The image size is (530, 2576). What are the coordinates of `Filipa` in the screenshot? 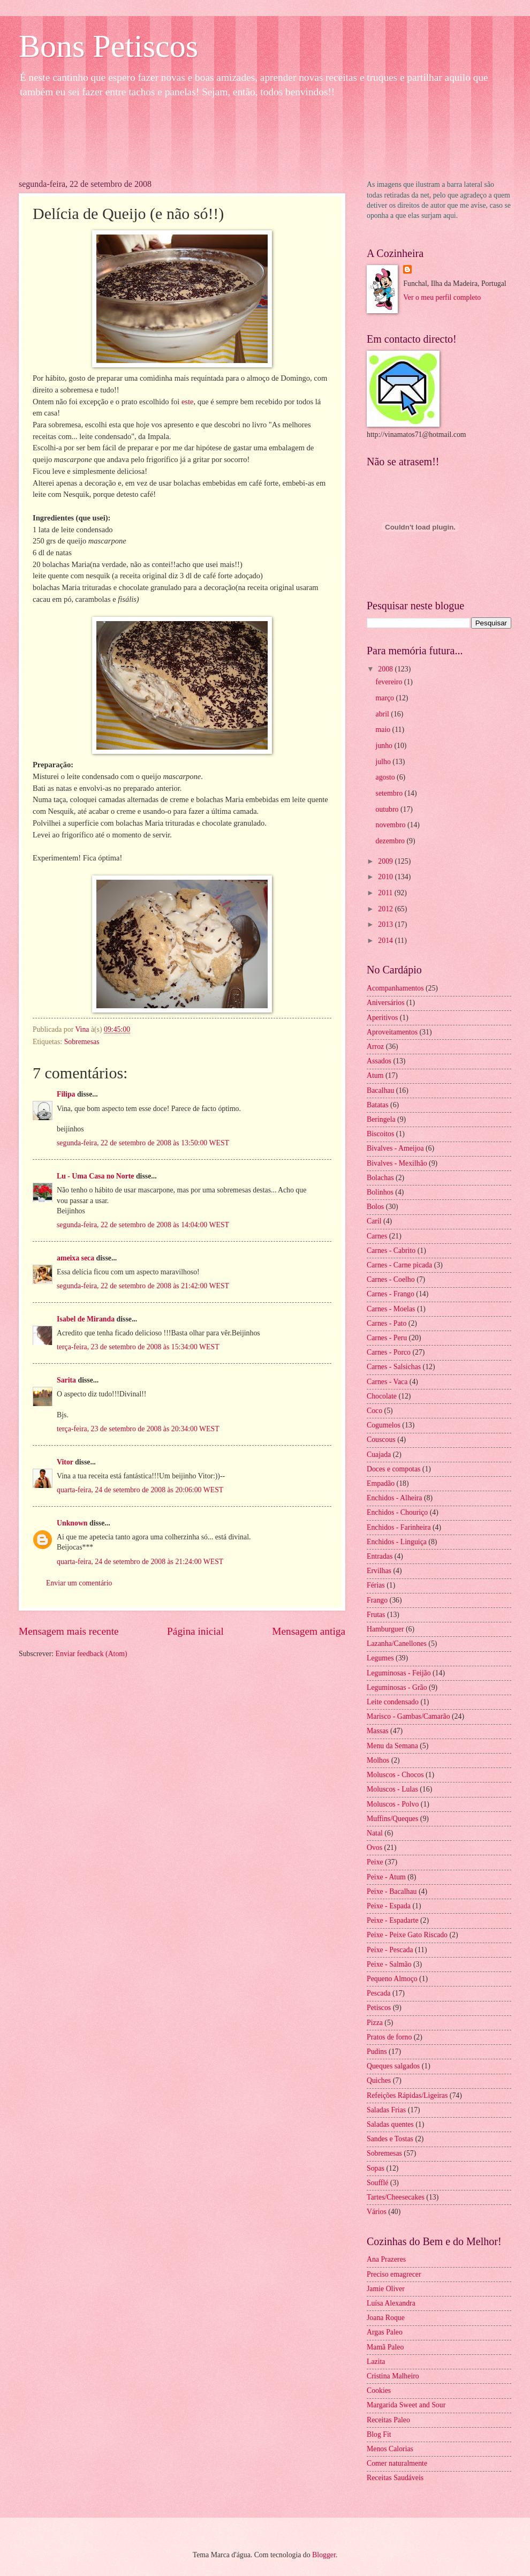 It's located at (66, 1094).